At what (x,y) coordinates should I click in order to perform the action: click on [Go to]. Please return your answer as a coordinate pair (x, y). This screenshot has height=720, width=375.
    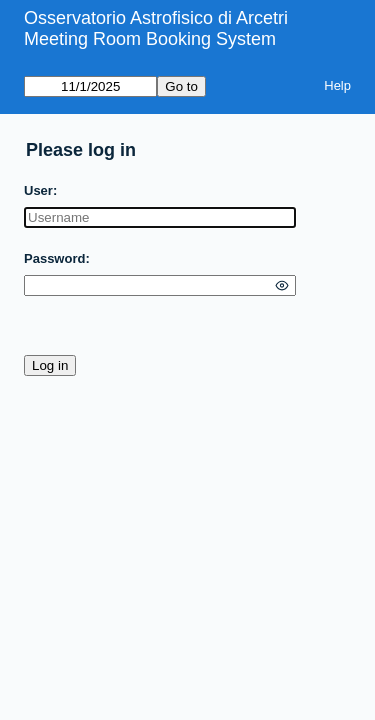
    Looking at the image, I should click on (90, 86).